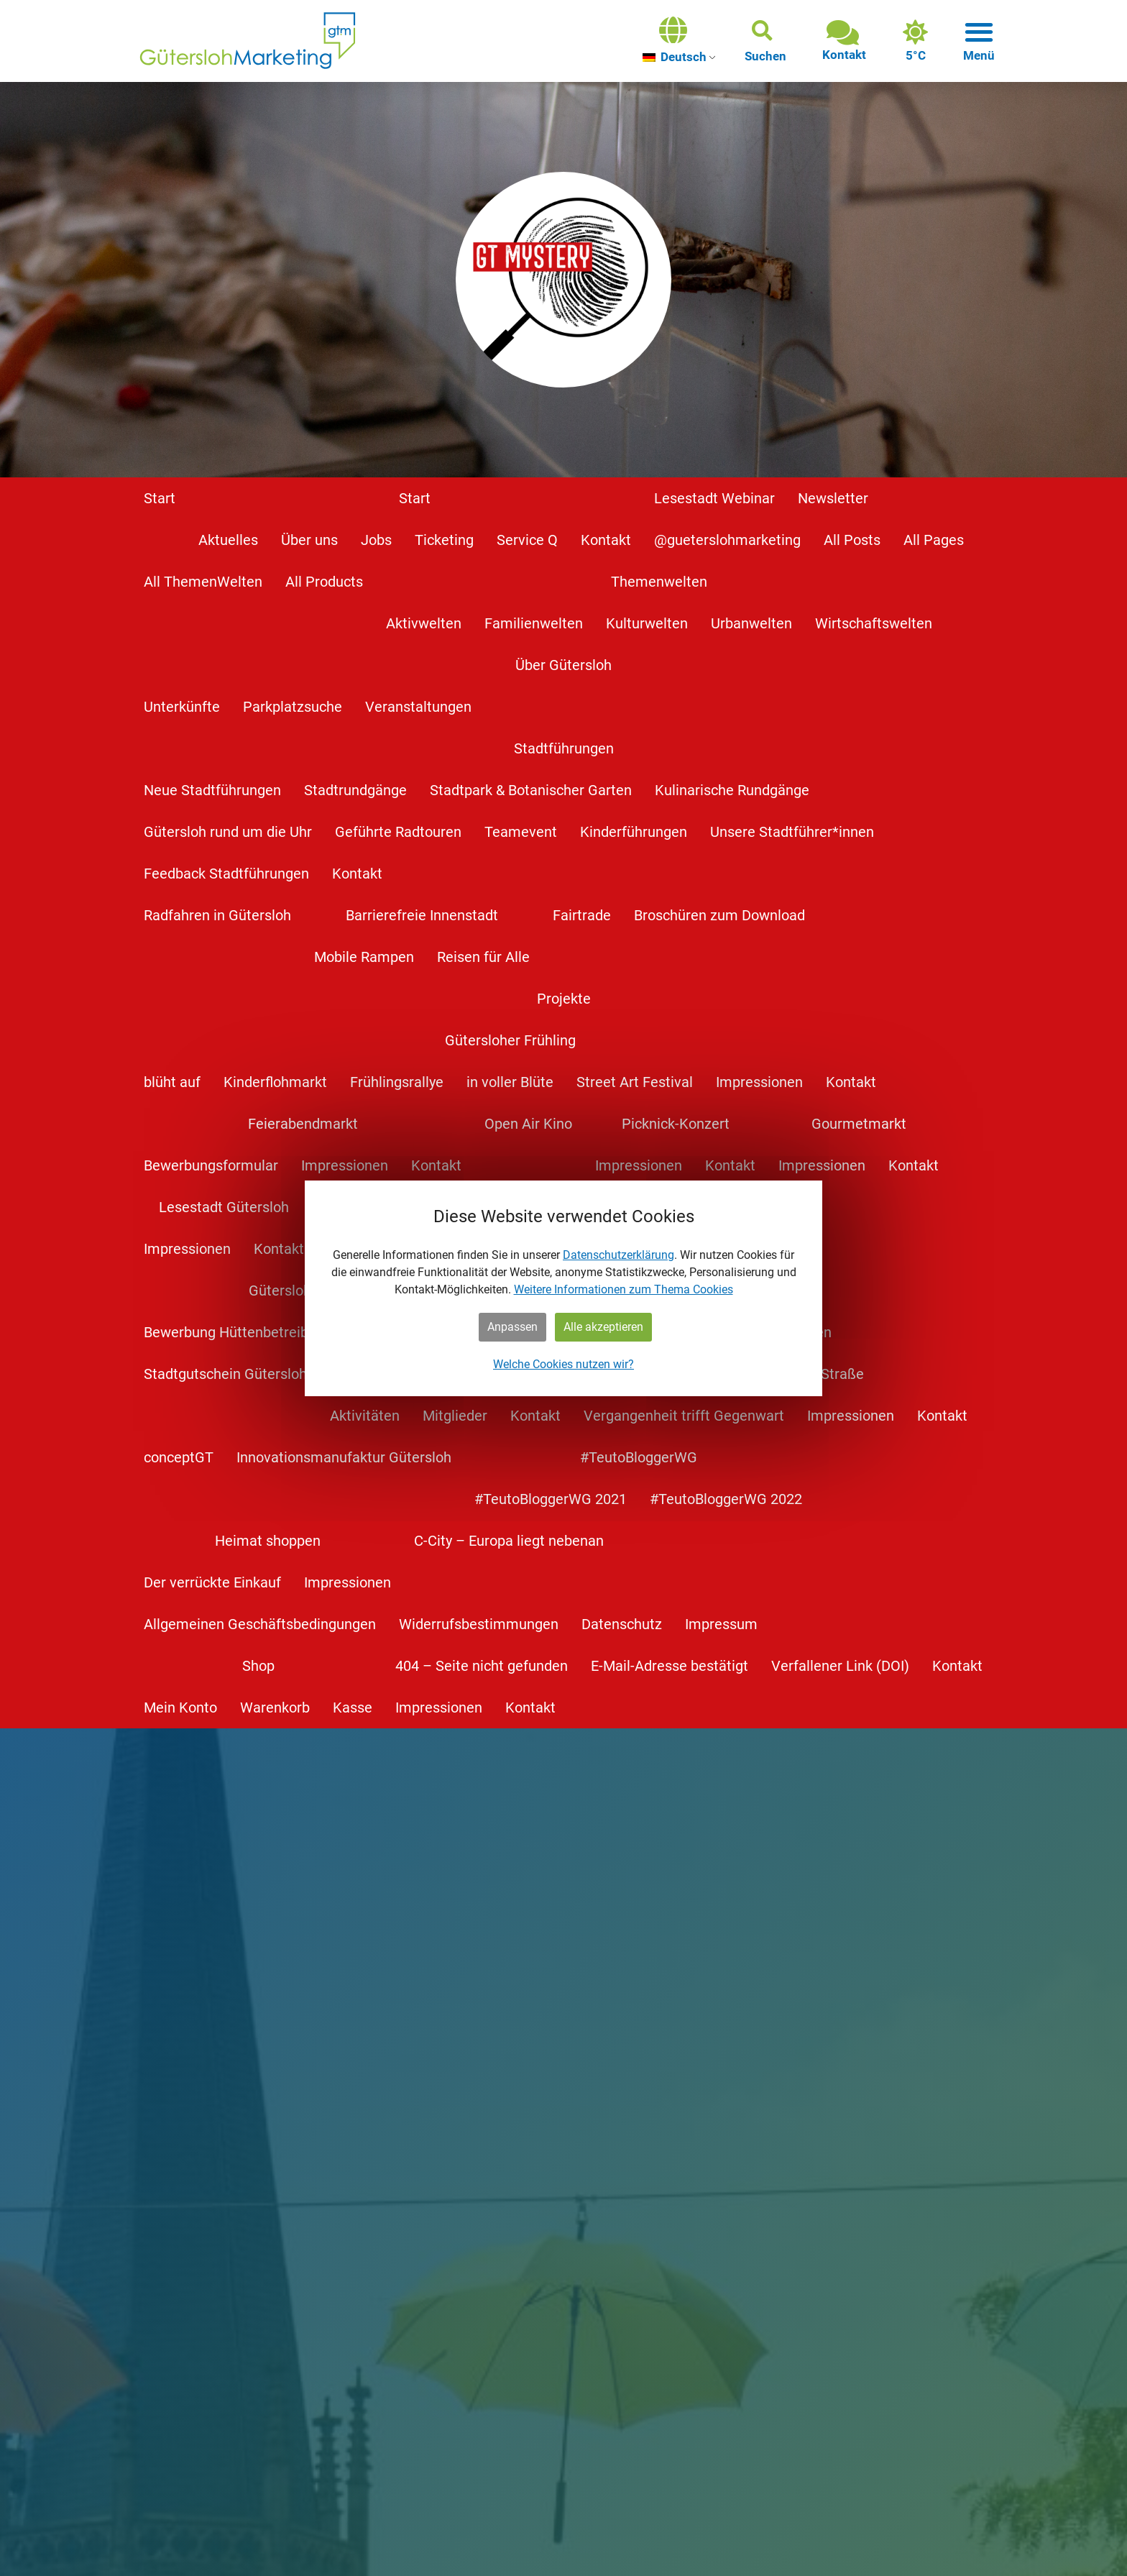 The image size is (1127, 2576). Describe the element at coordinates (365, 1415) in the screenshot. I see `Aktivitäten` at that location.